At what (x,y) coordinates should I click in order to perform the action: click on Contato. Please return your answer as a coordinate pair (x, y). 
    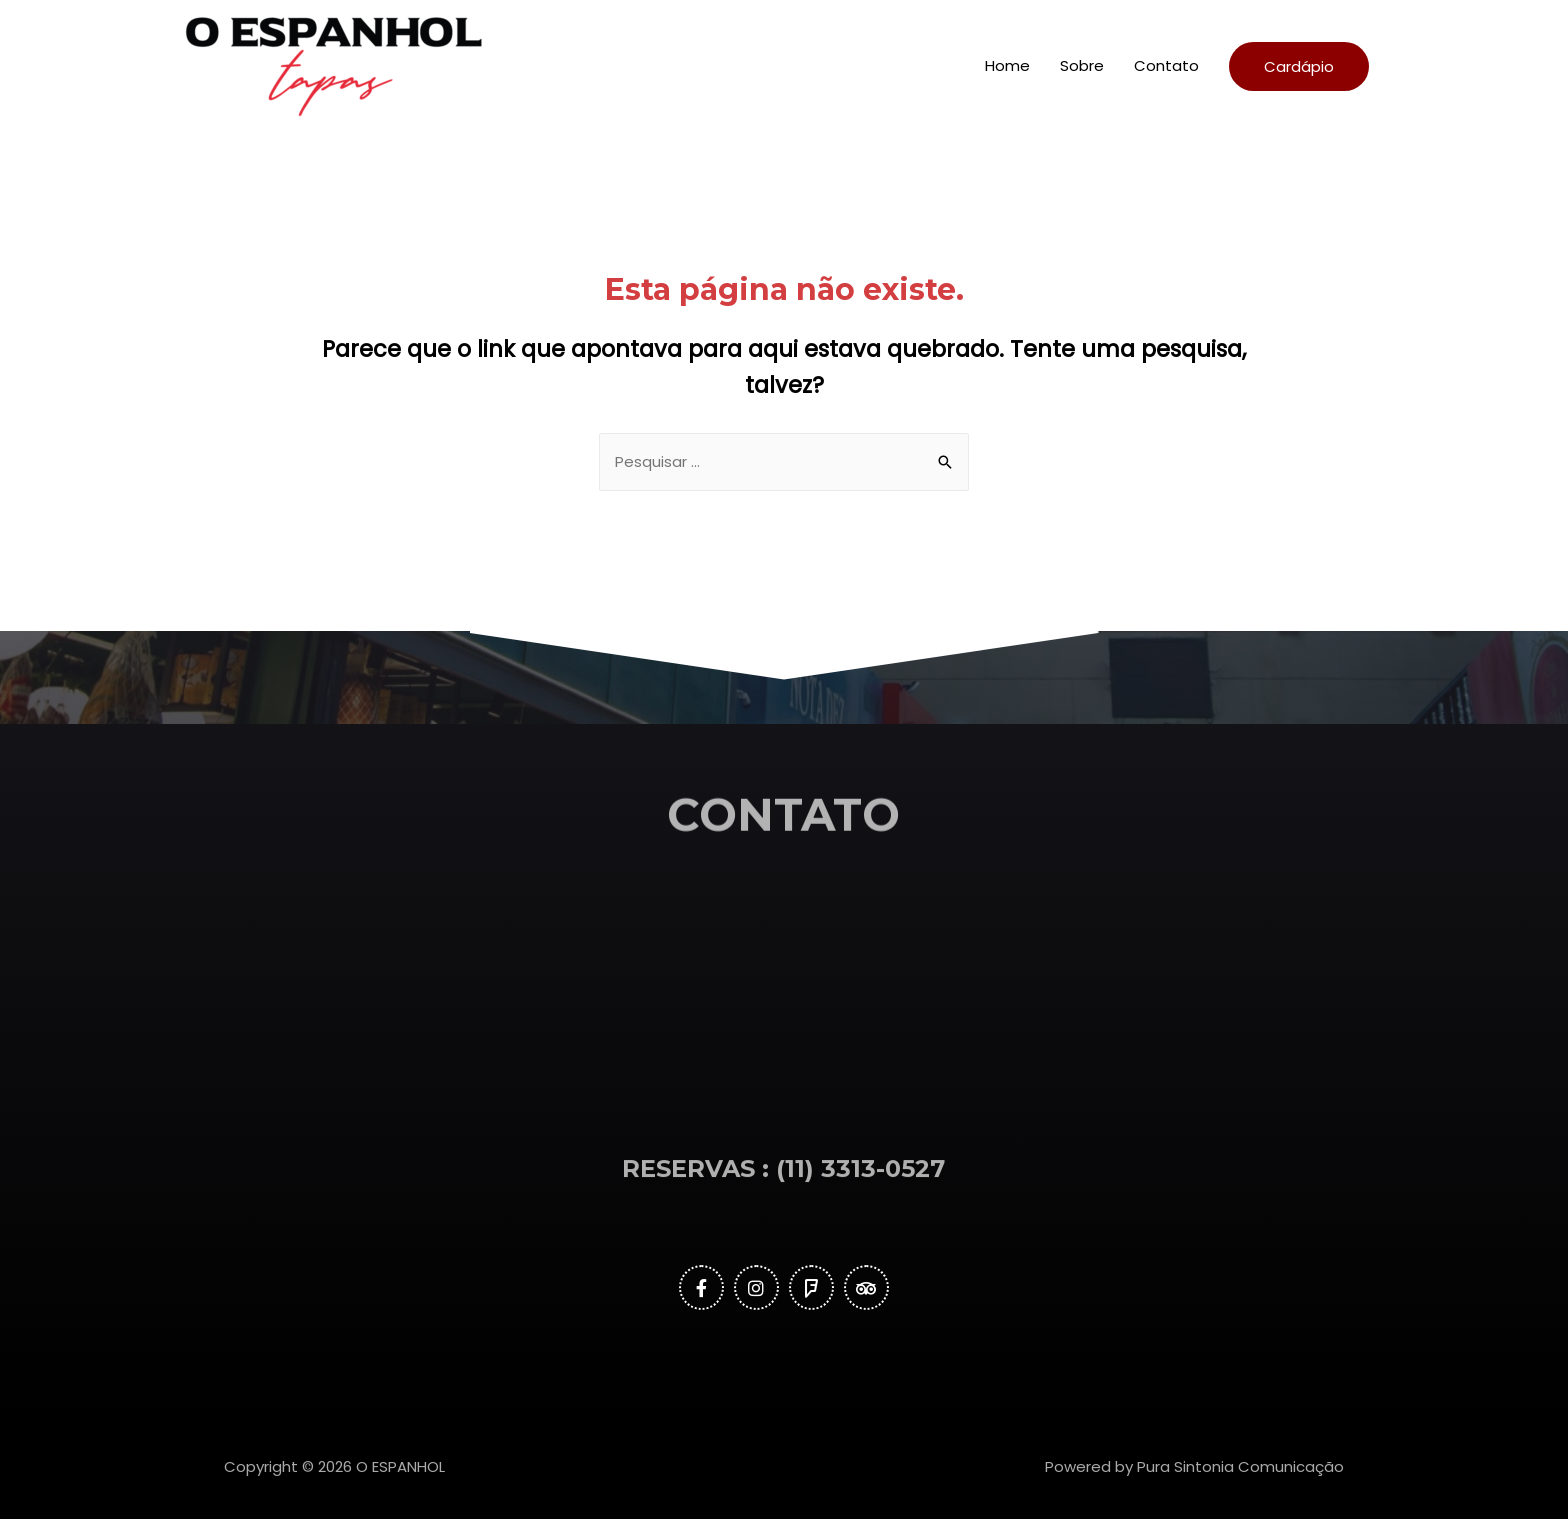
    Looking at the image, I should click on (1166, 65).